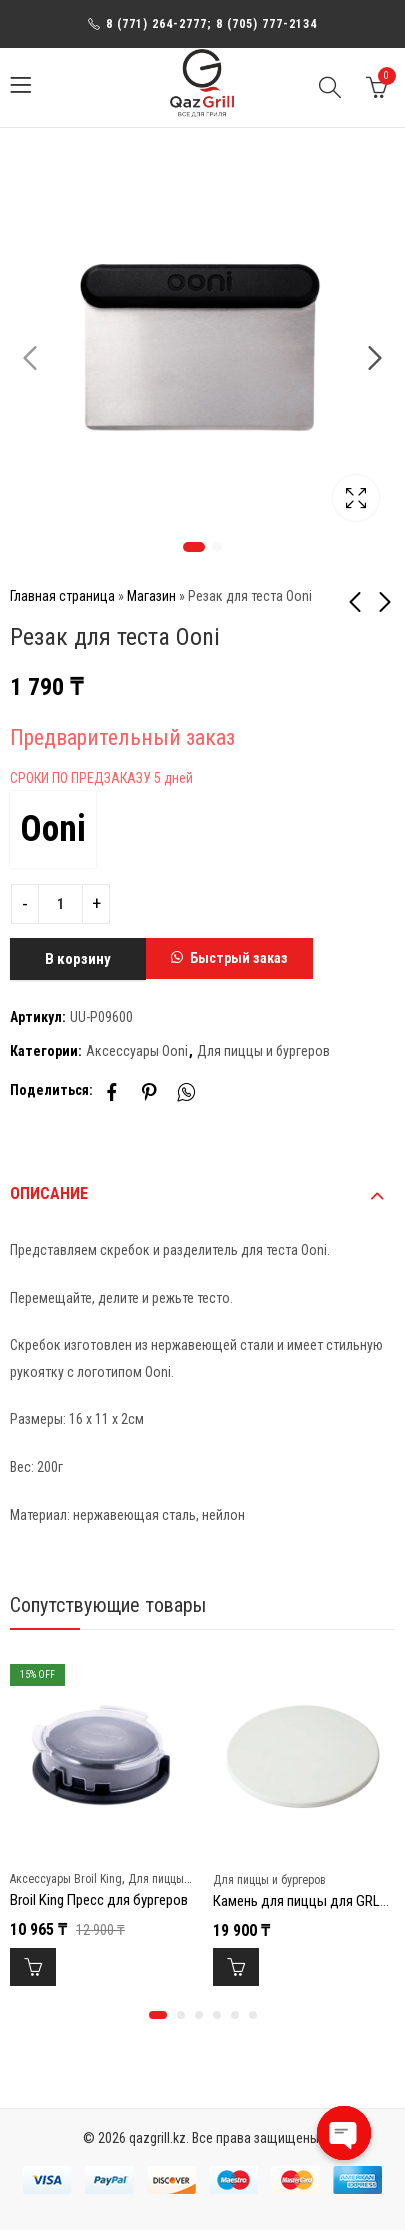 This screenshot has width=405, height=2230. I want to click on Для пиццы и бургеров, so click(263, 1051).